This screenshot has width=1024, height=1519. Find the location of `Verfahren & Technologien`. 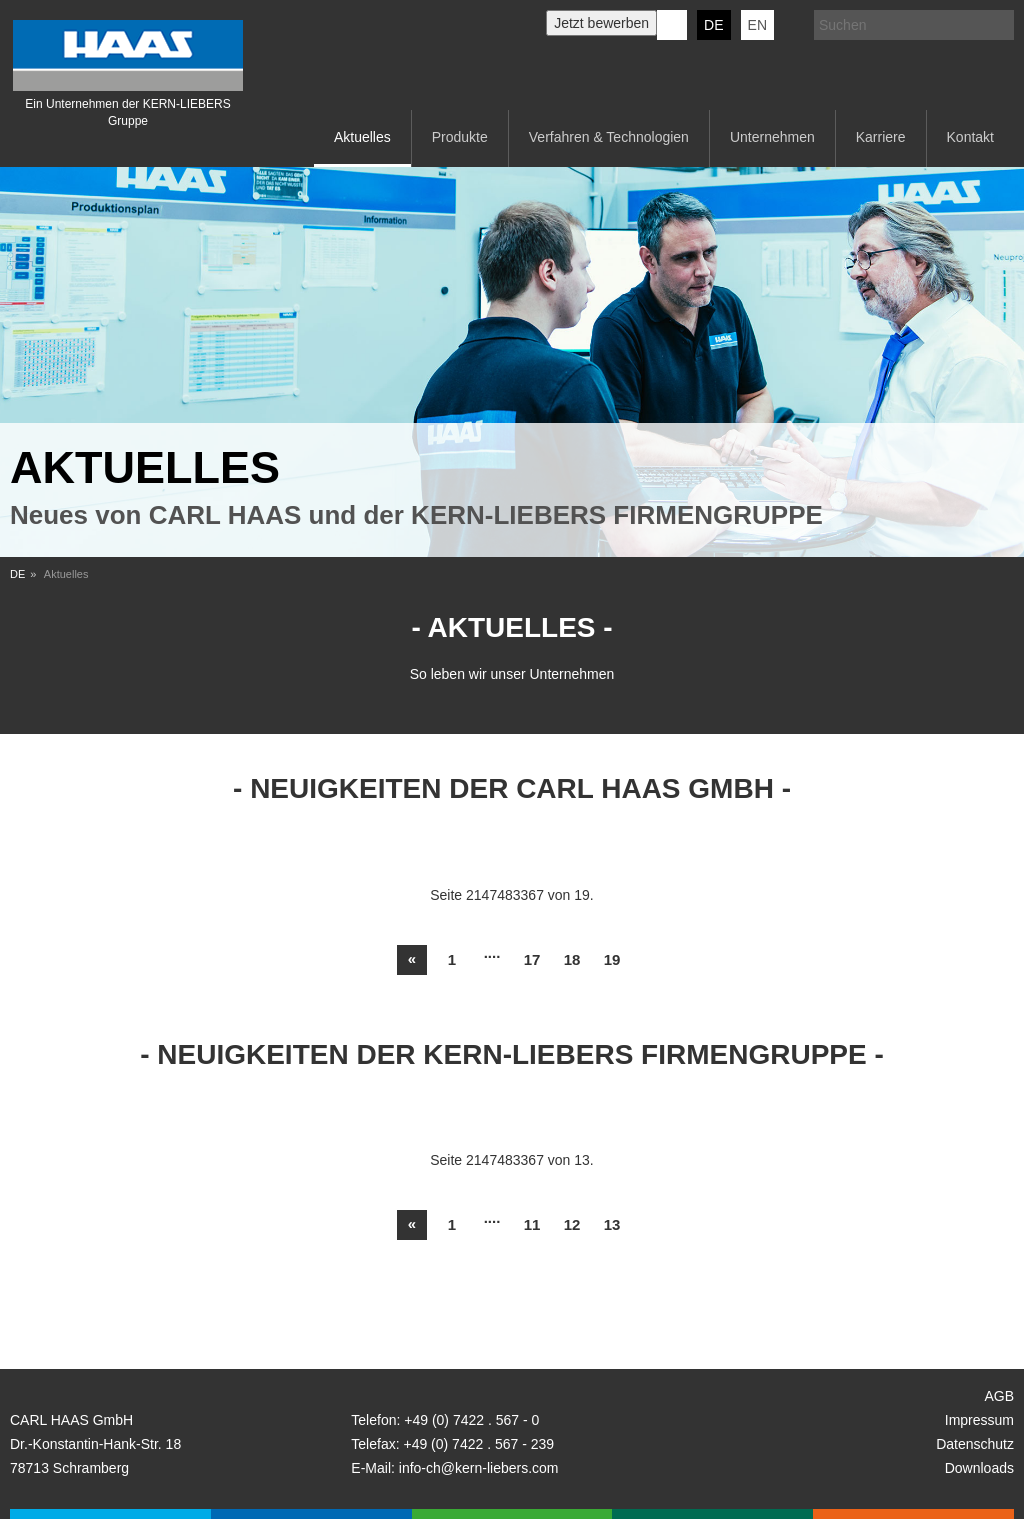

Verfahren & Technologien is located at coordinates (609, 137).